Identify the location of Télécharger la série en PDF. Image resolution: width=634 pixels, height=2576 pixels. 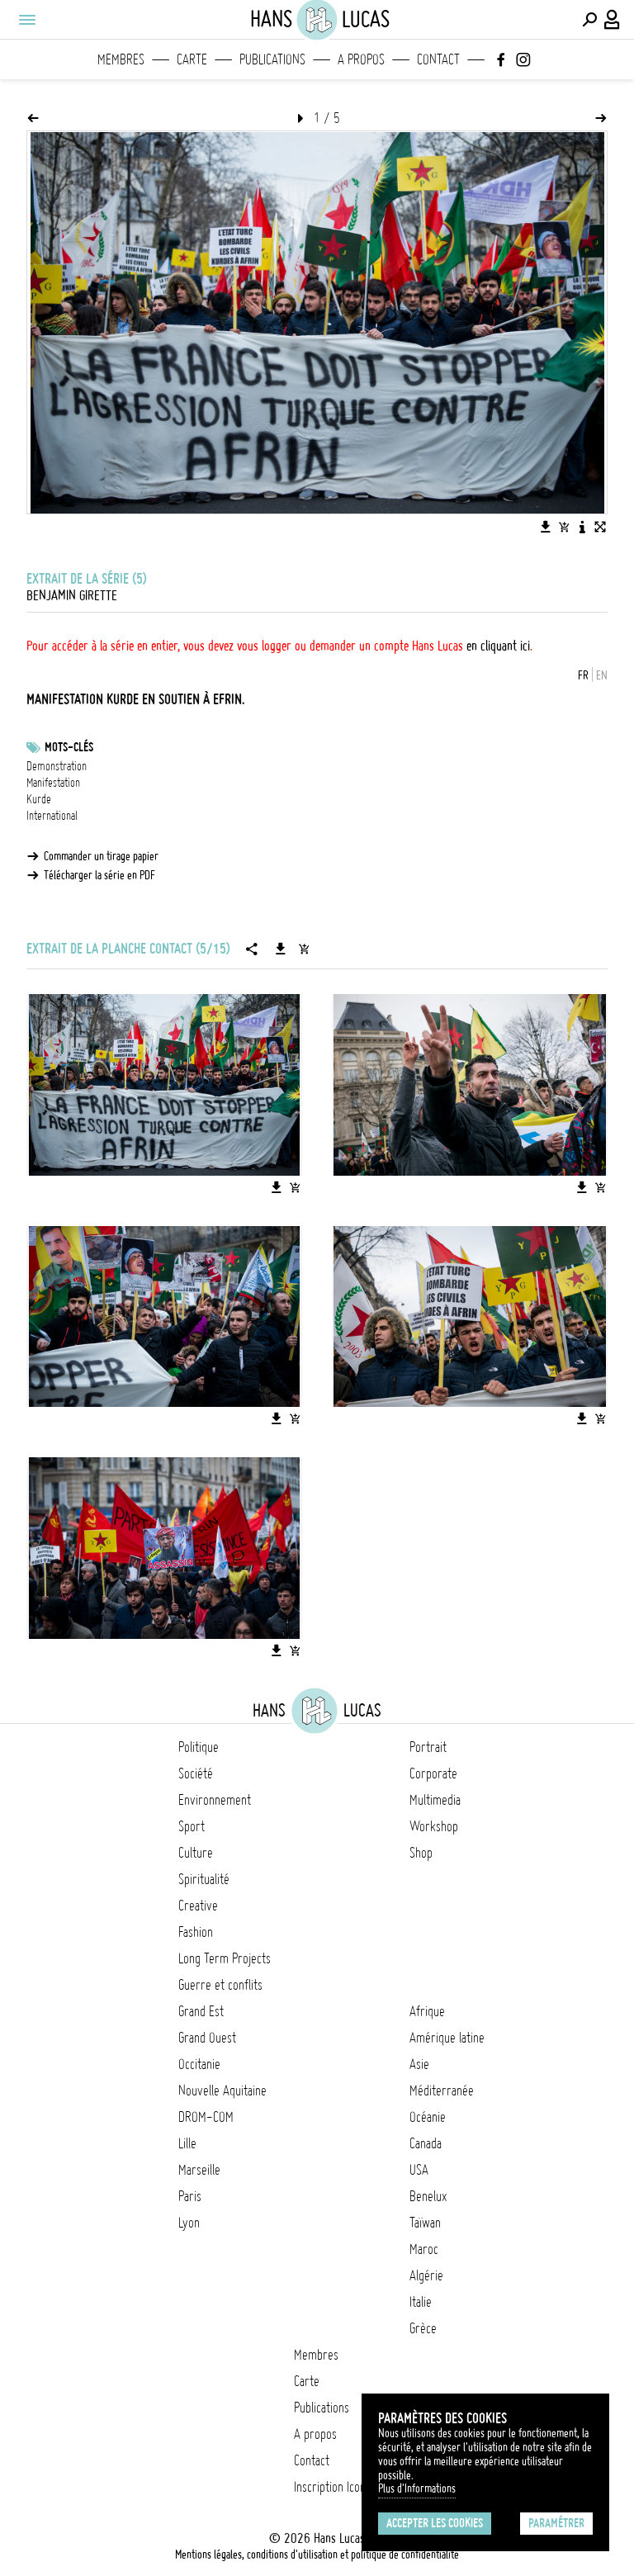
(99, 875).